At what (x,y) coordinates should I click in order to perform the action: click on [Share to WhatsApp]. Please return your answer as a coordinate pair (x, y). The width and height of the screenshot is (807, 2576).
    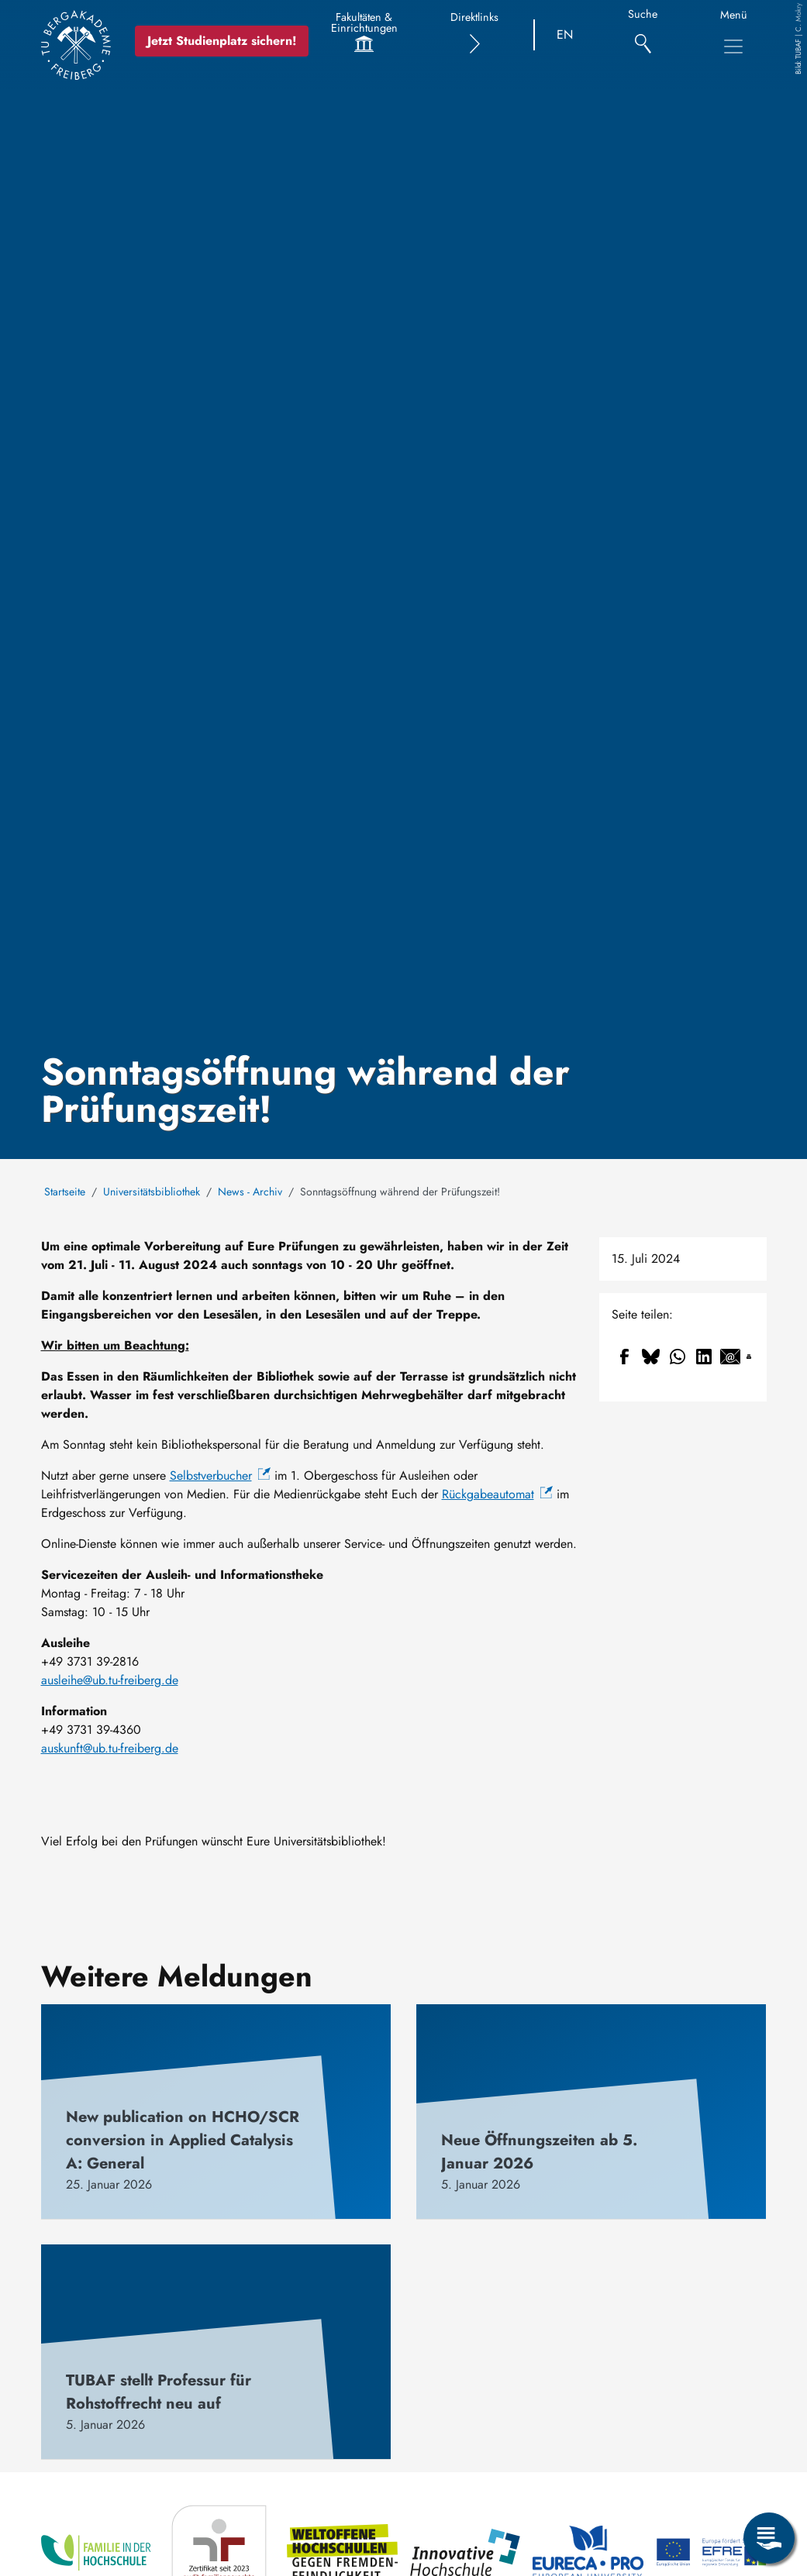
    Looking at the image, I should click on (677, 1356).